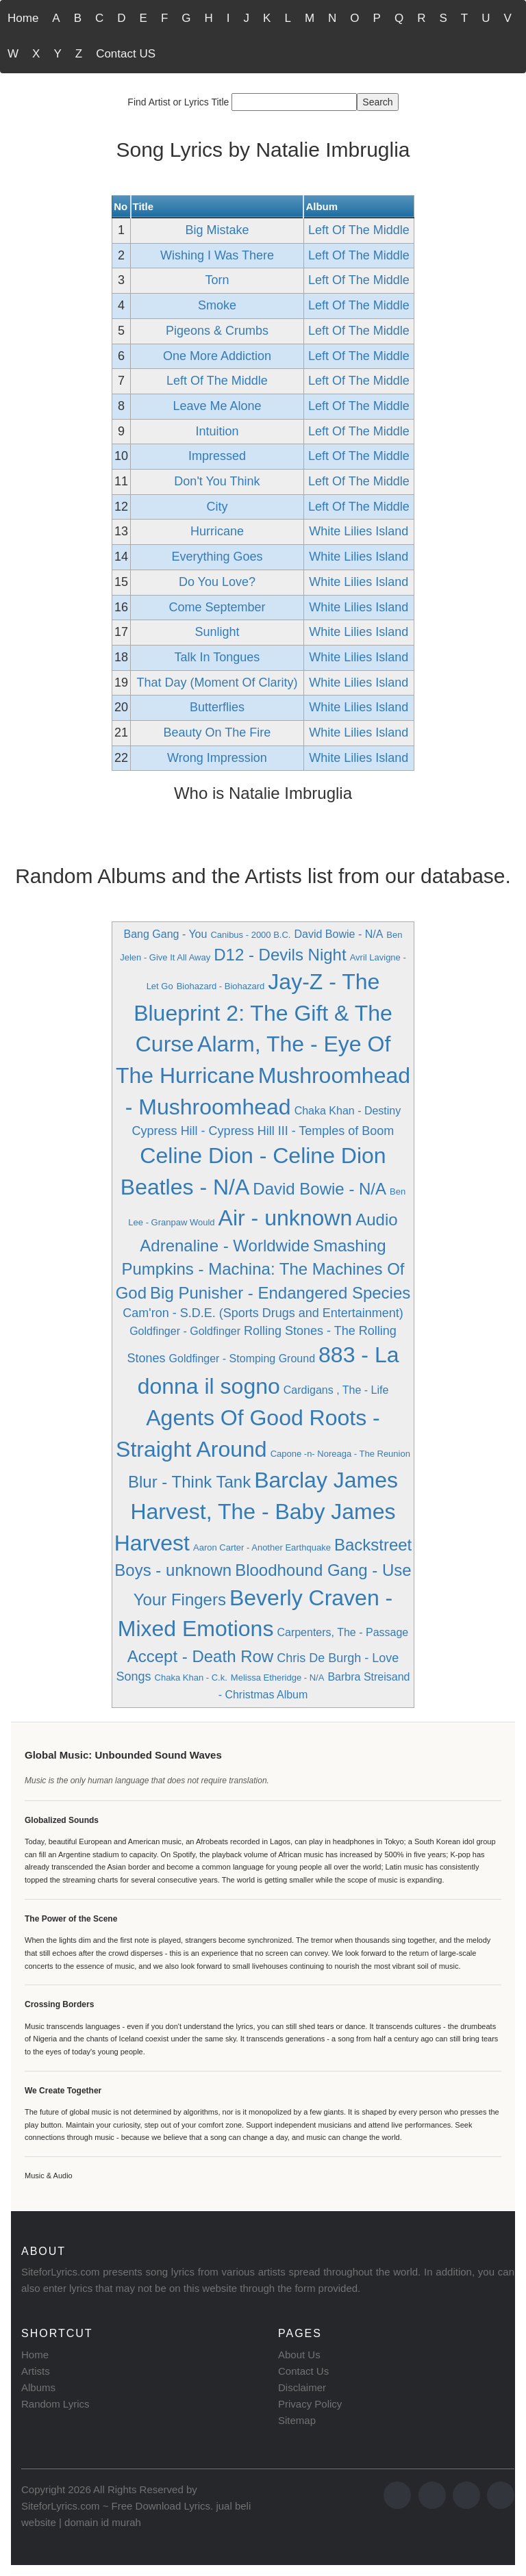 The width and height of the screenshot is (526, 2576). Describe the element at coordinates (216, 682) in the screenshot. I see `That Day (Moment Of Clarity)` at that location.